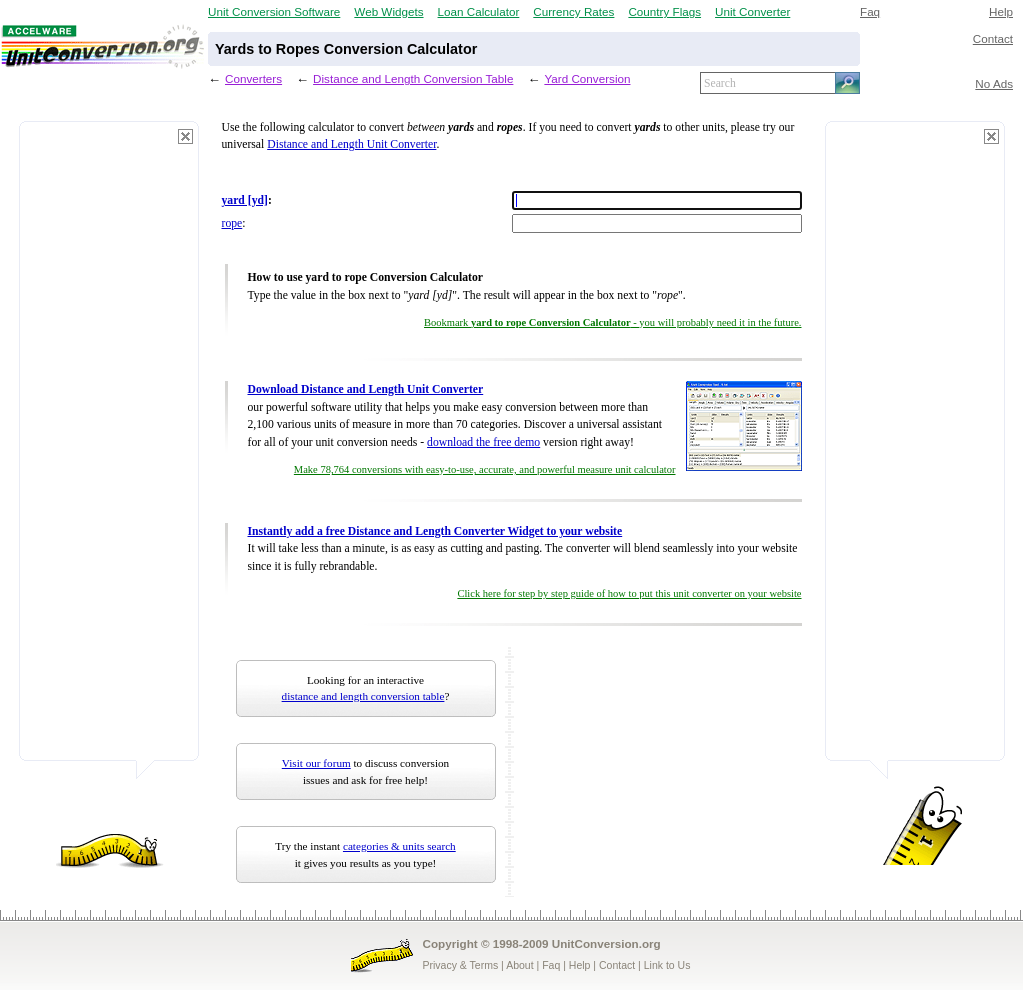 The width and height of the screenshot is (1023, 990). I want to click on Faq, so click(870, 11).